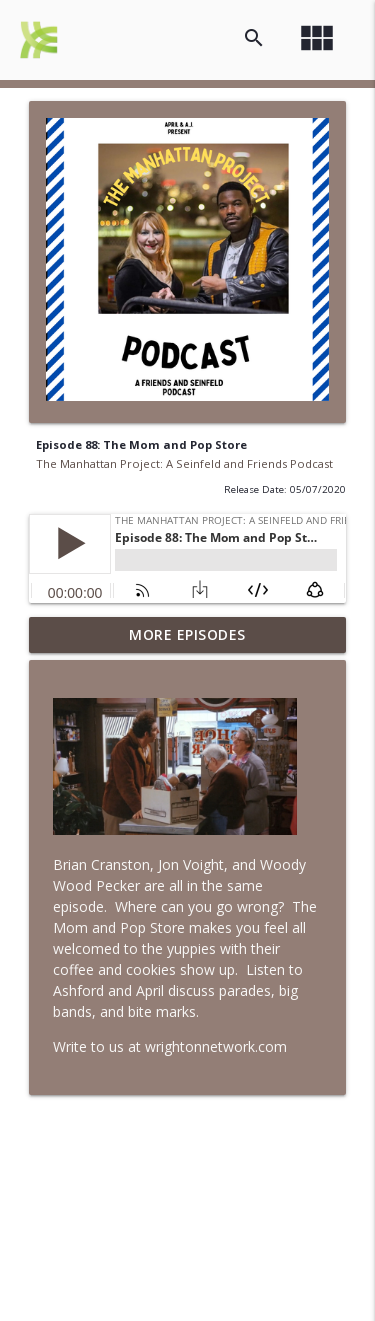 The image size is (375, 1321). I want to click on More Episodes, so click(187, 634).